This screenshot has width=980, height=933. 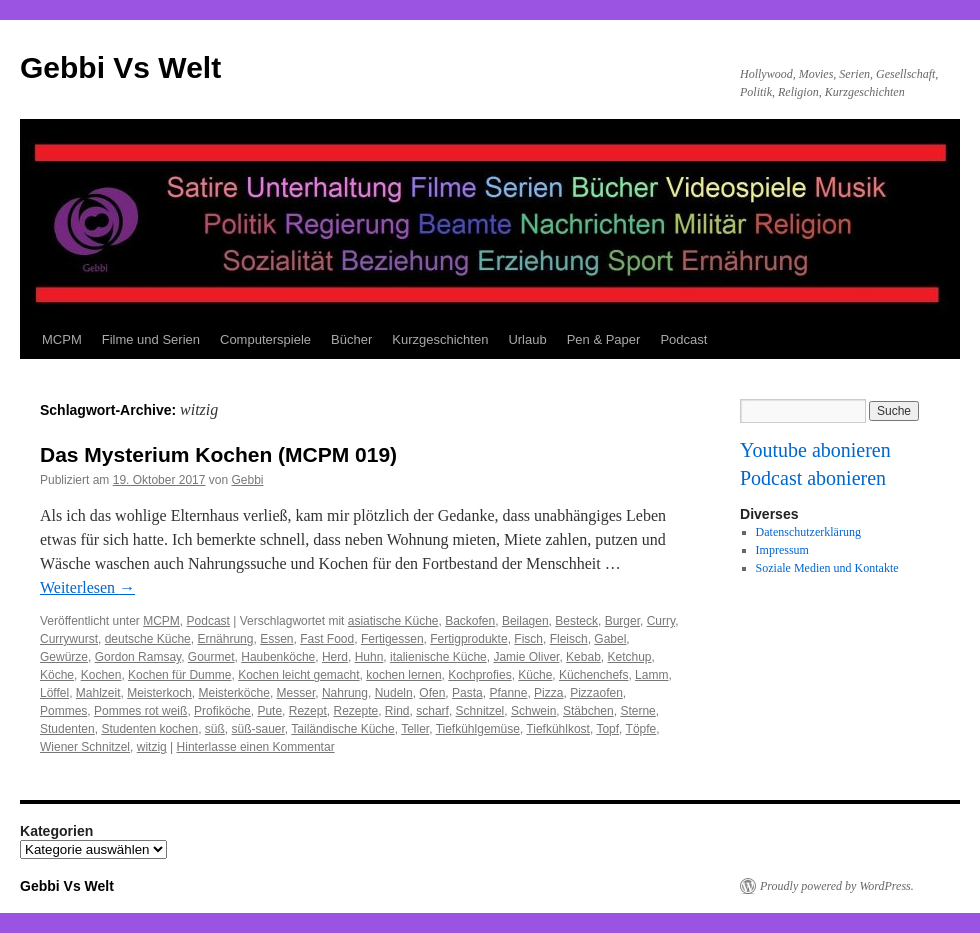 I want to click on Podcast abonieren, so click(x=813, y=478).